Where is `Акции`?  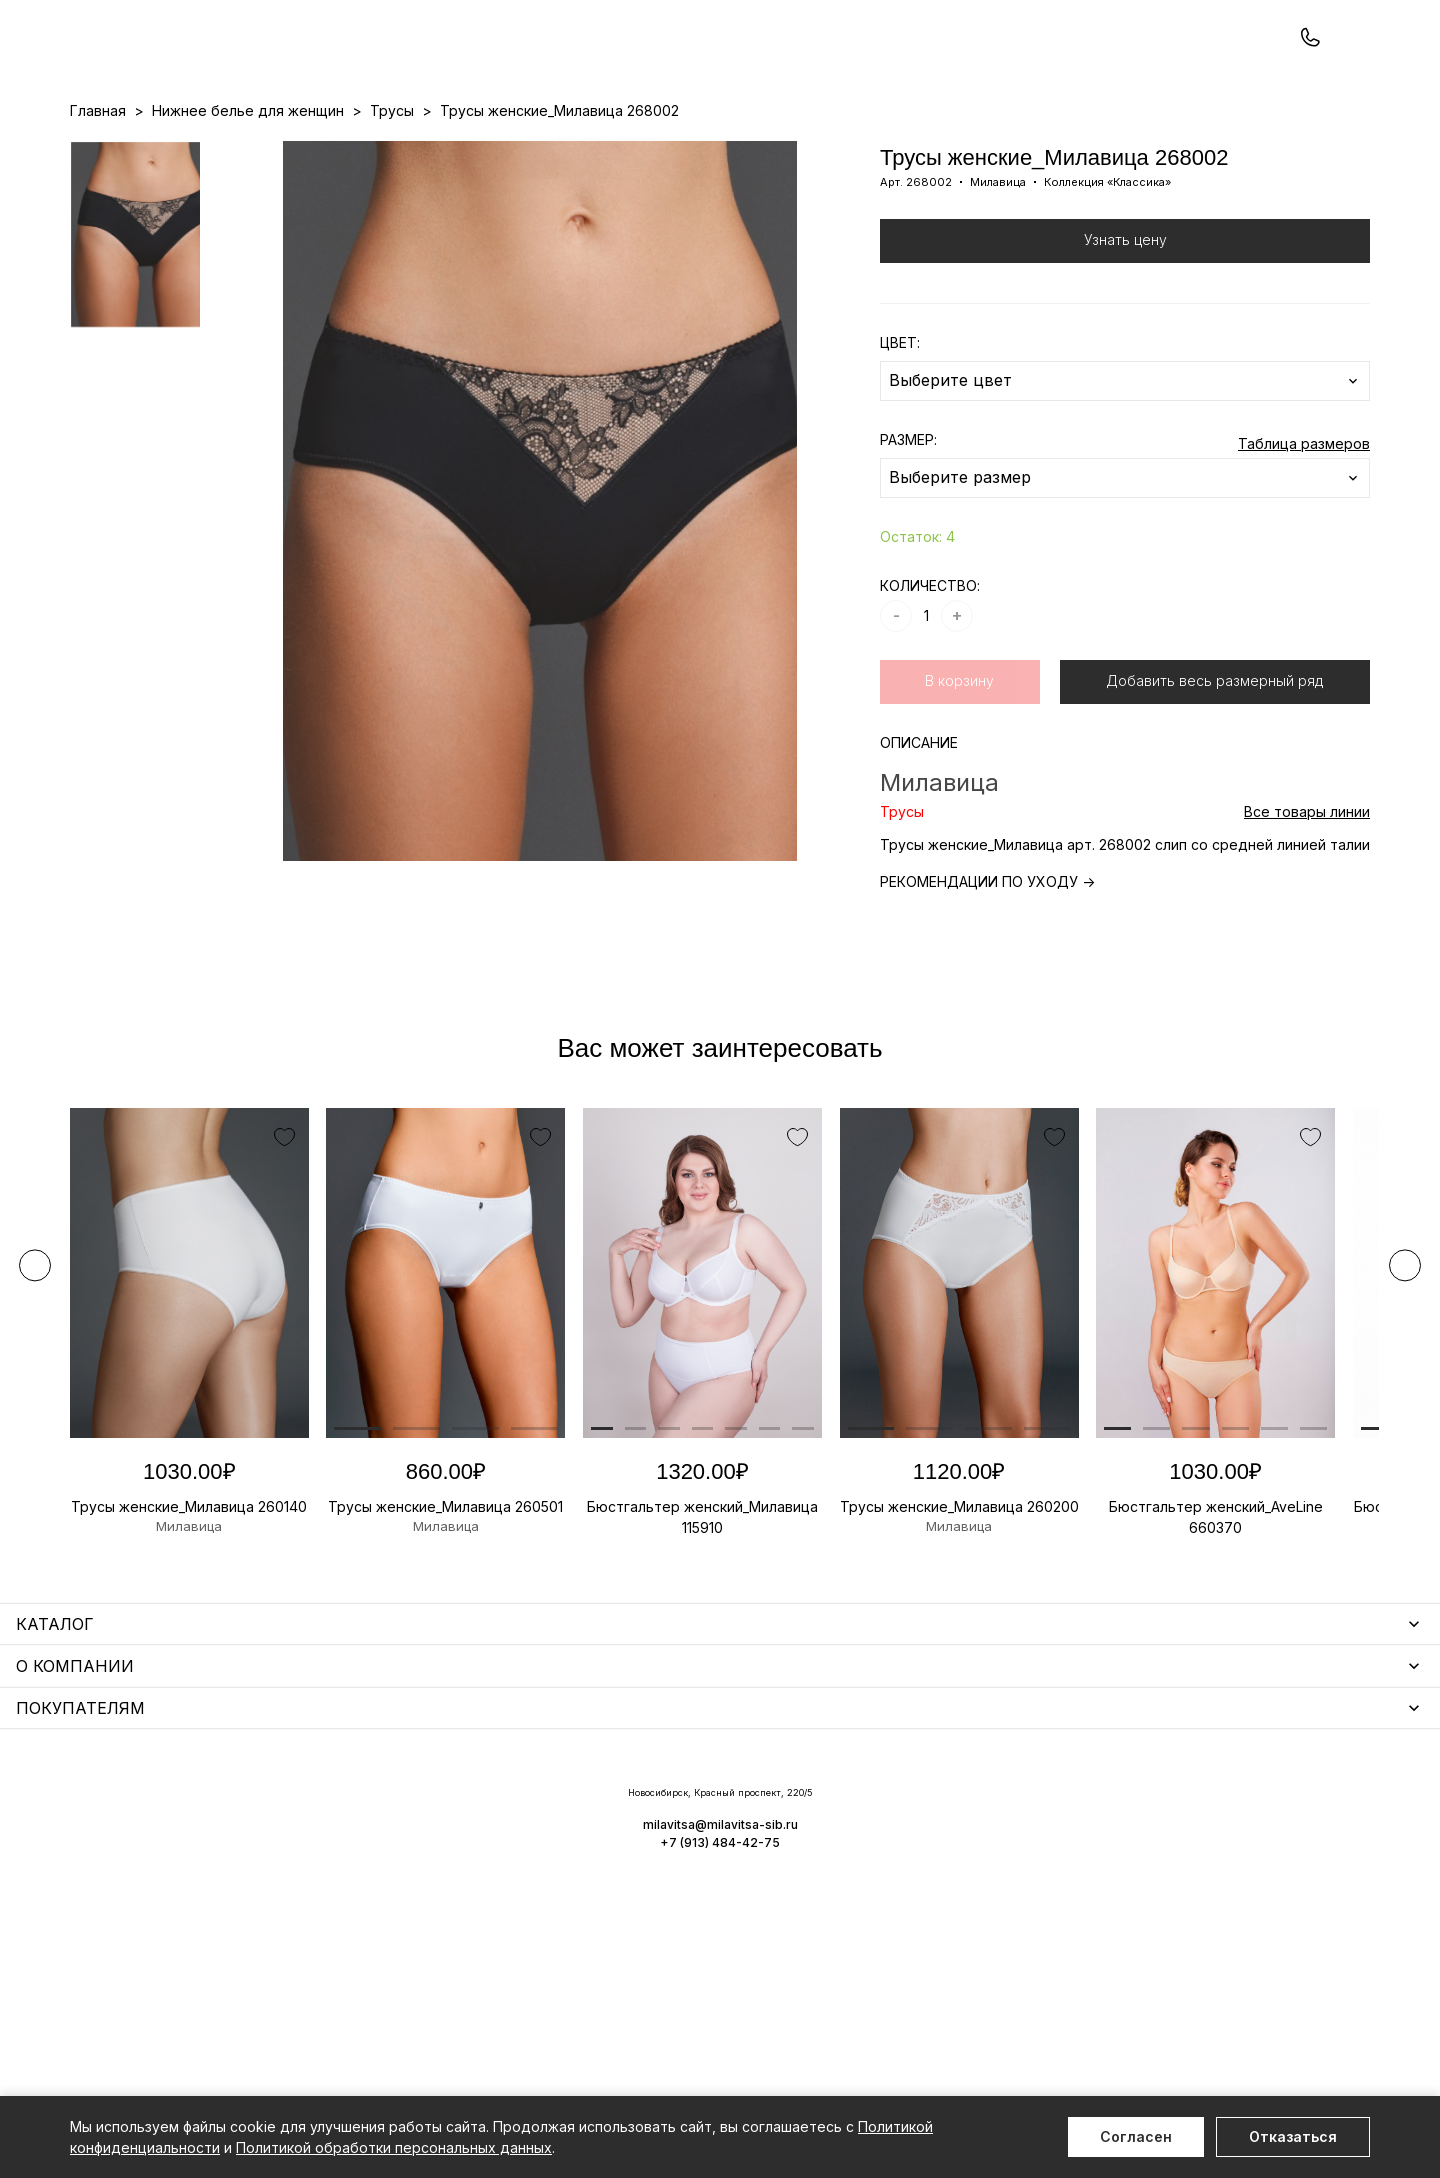 Акции is located at coordinates (706, 151).